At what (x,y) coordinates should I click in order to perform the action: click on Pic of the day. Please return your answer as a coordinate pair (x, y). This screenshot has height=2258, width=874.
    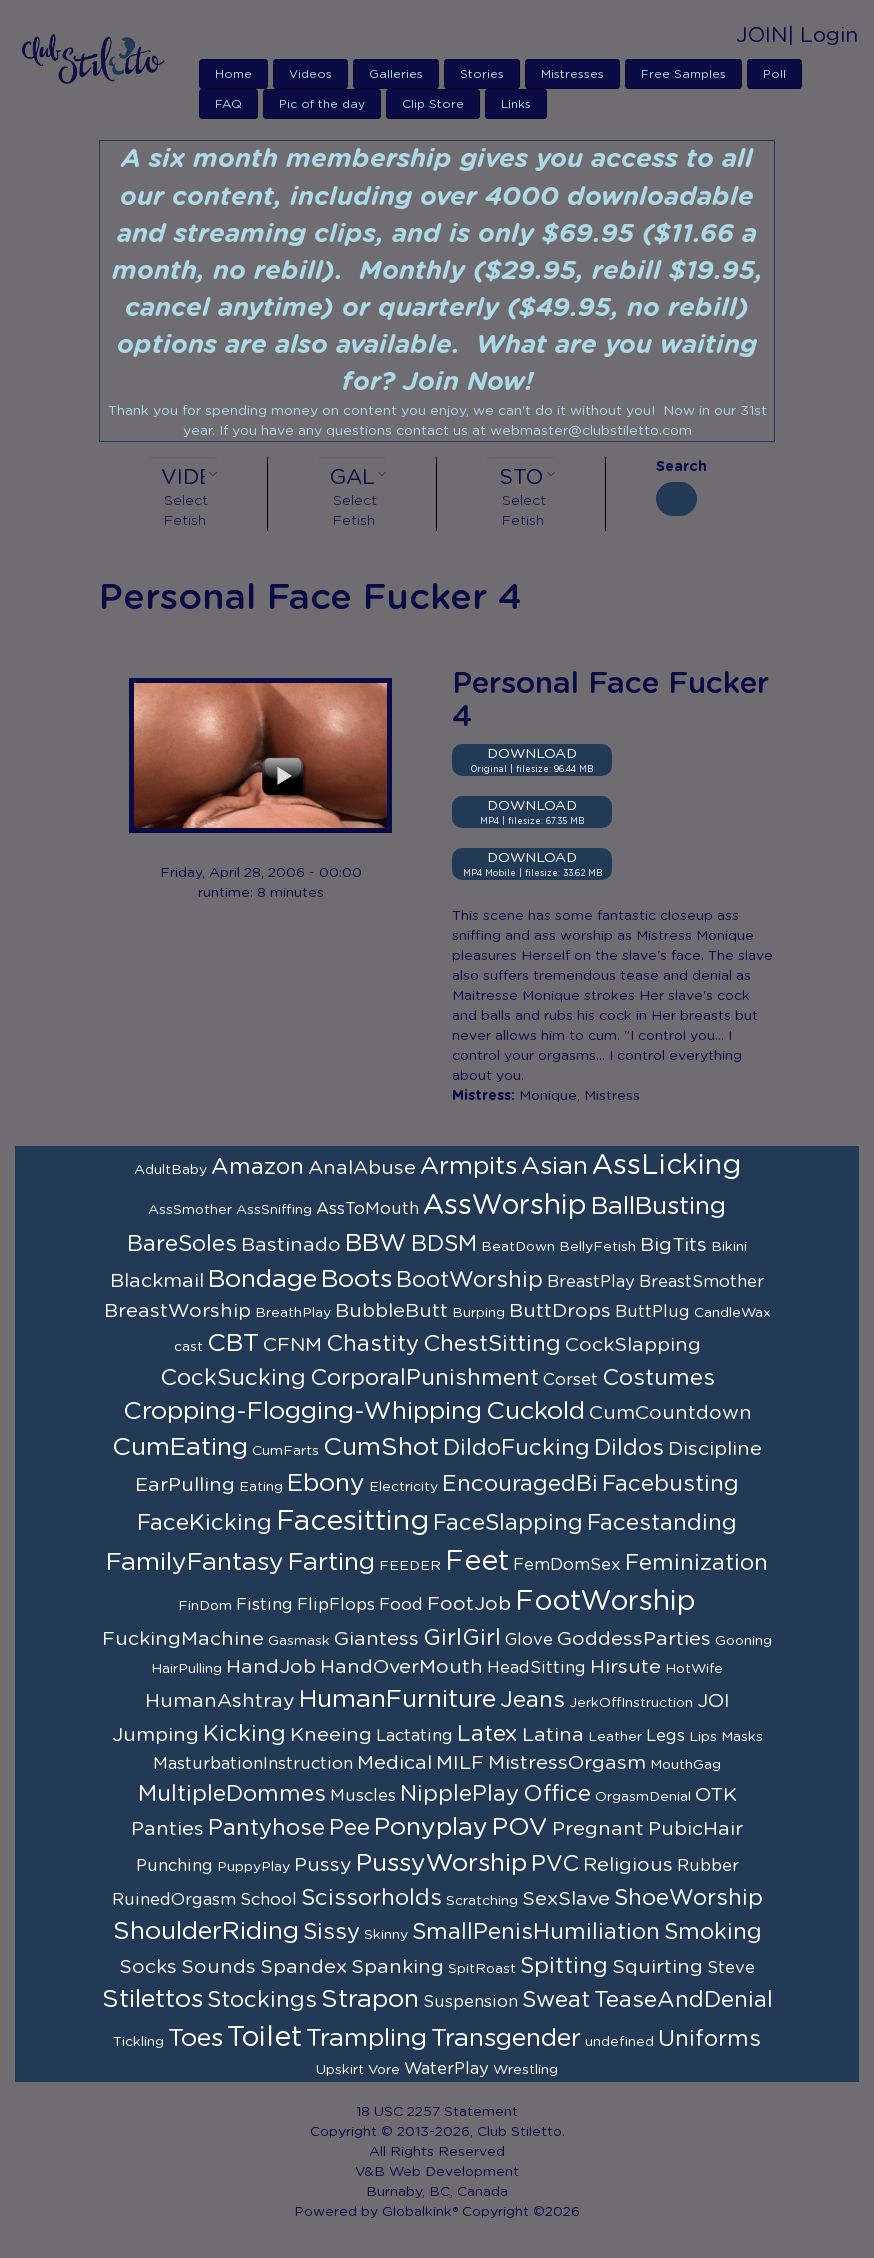
    Looking at the image, I should click on (322, 104).